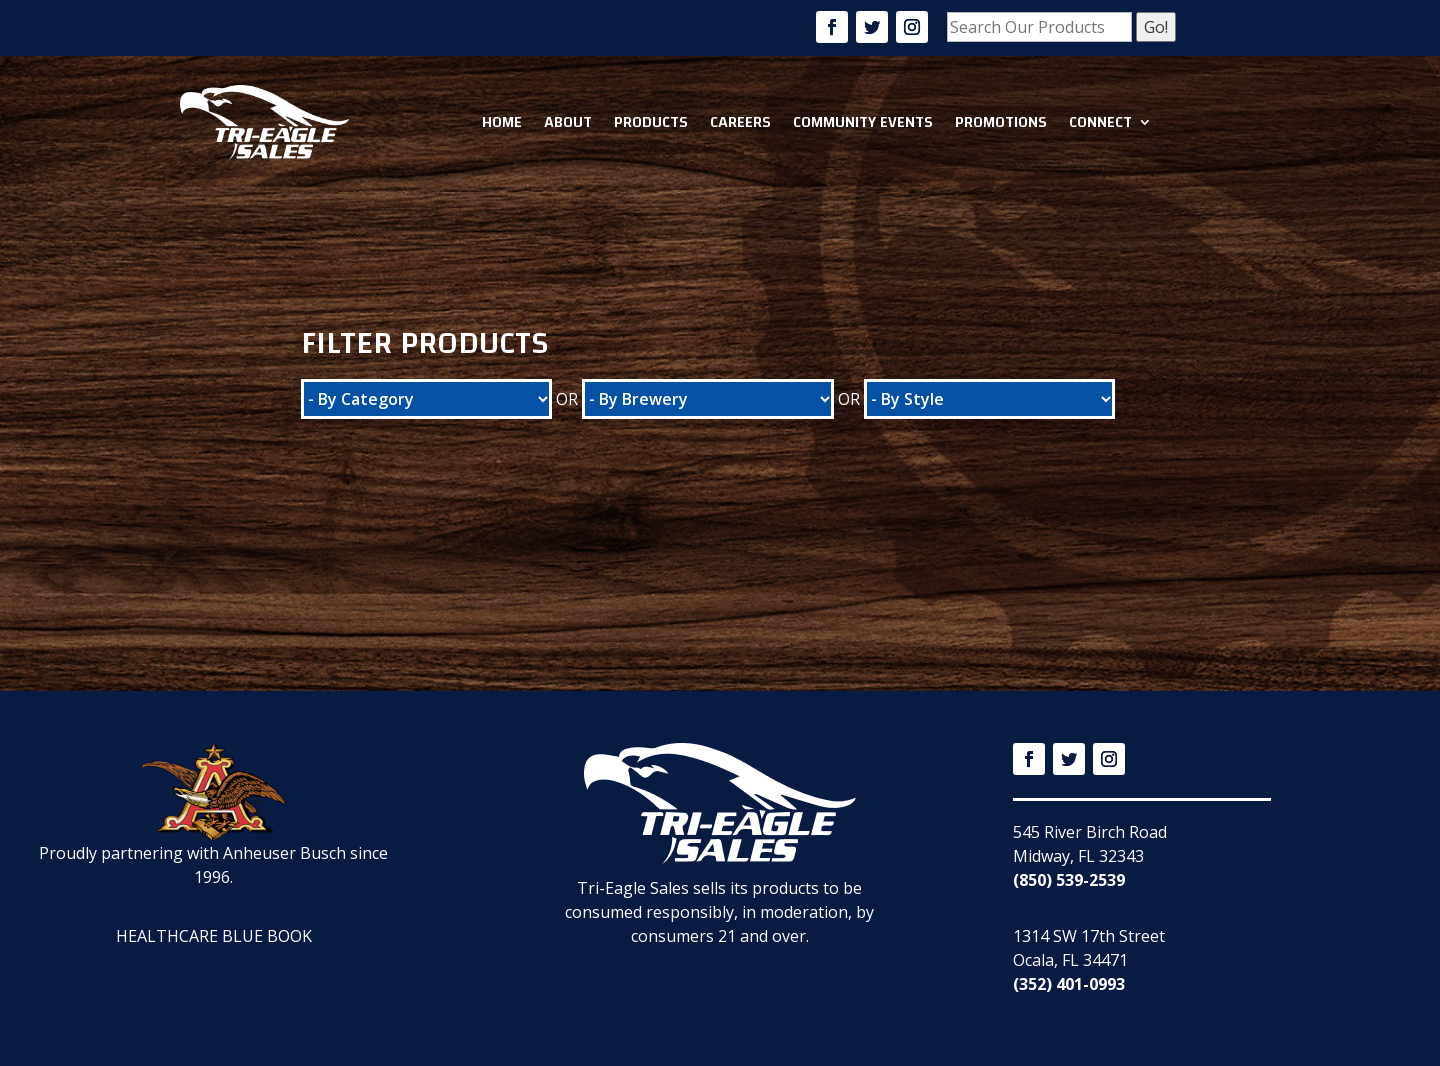  What do you see at coordinates (651, 122) in the screenshot?
I see `Products` at bounding box center [651, 122].